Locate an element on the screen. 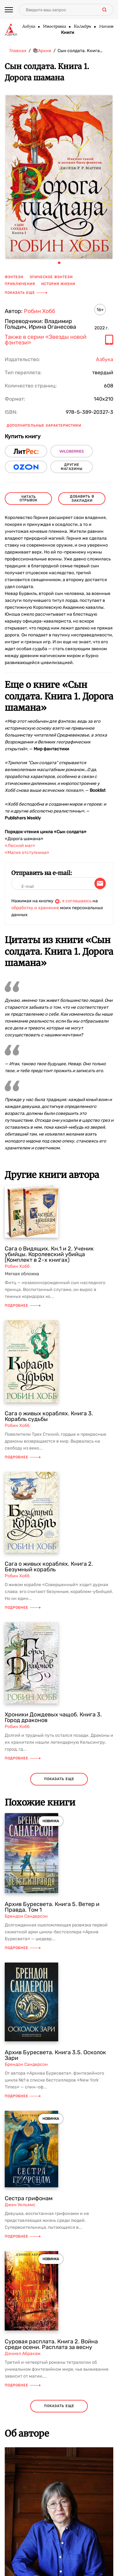 The width and height of the screenshot is (118, 2576). Робин Хобб is located at coordinates (39, 311).